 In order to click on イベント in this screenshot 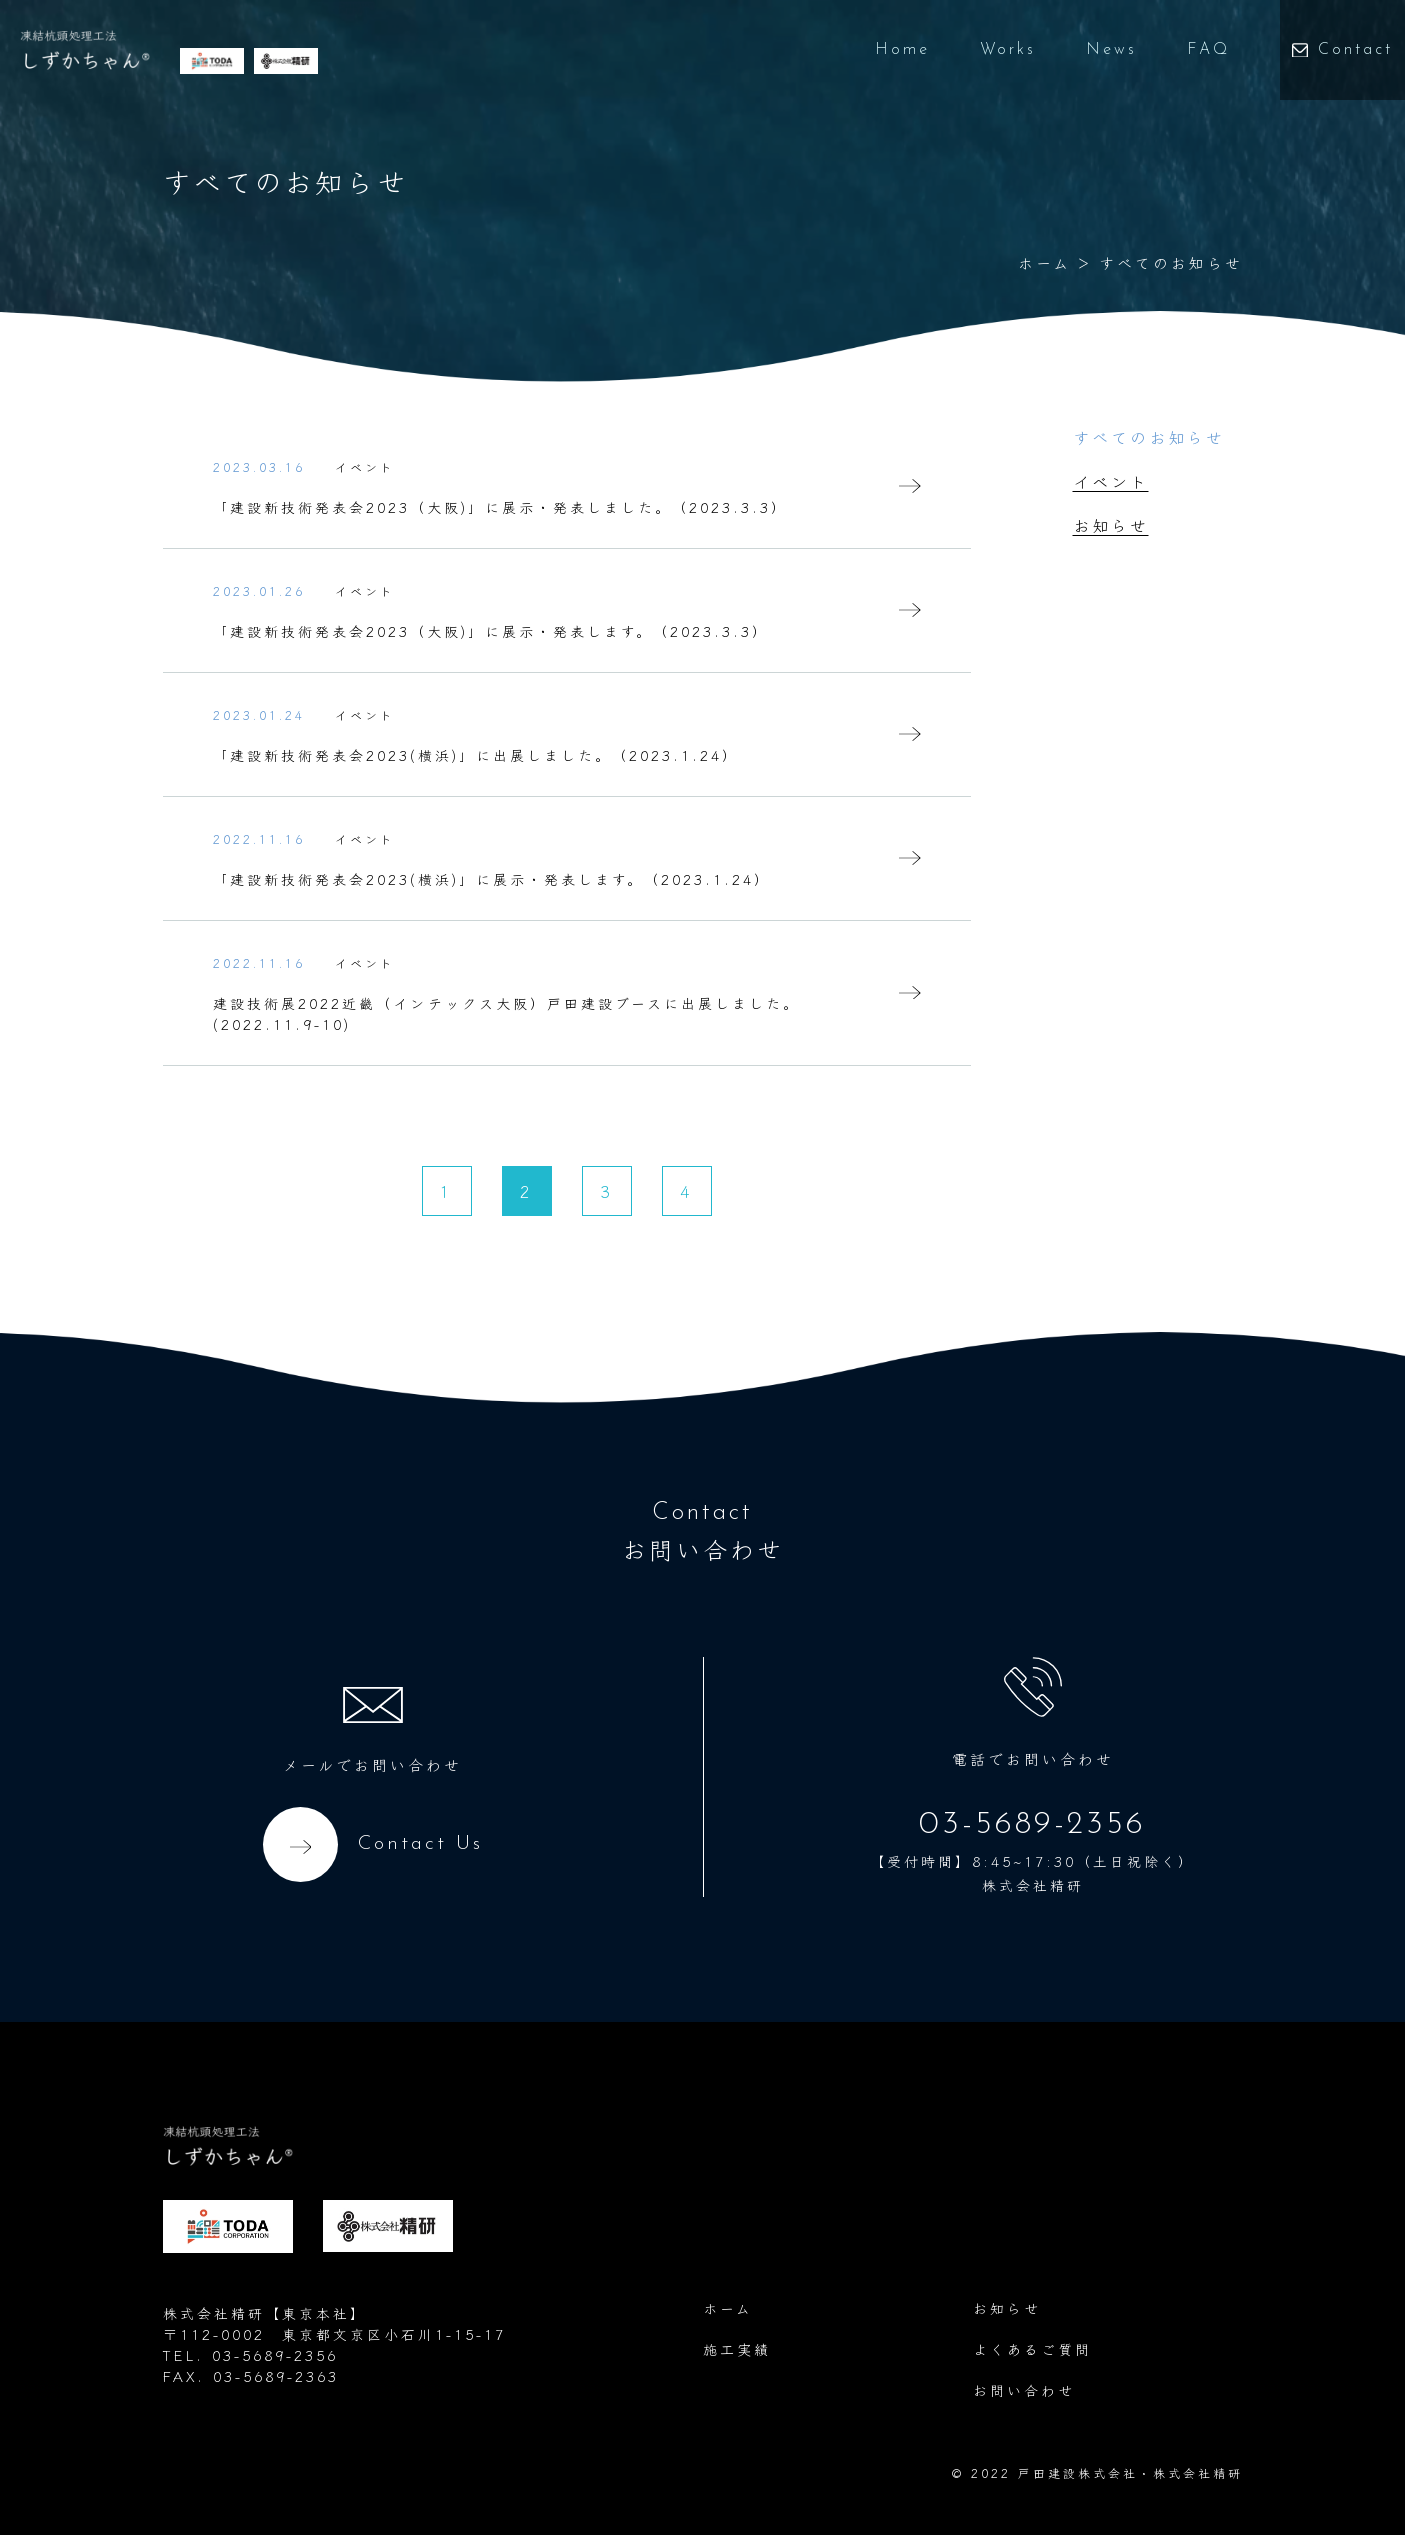, I will do `click(1111, 481)`.